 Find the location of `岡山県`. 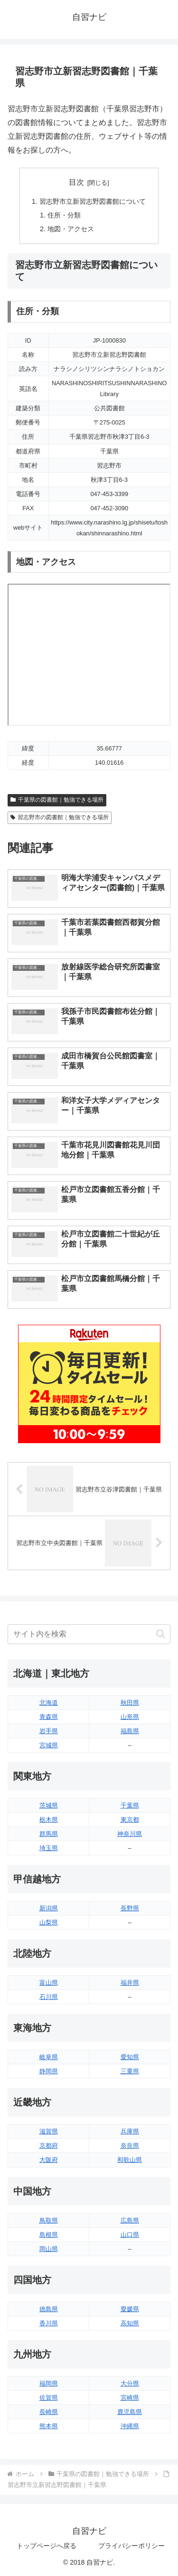

岡山県 is located at coordinates (48, 2248).